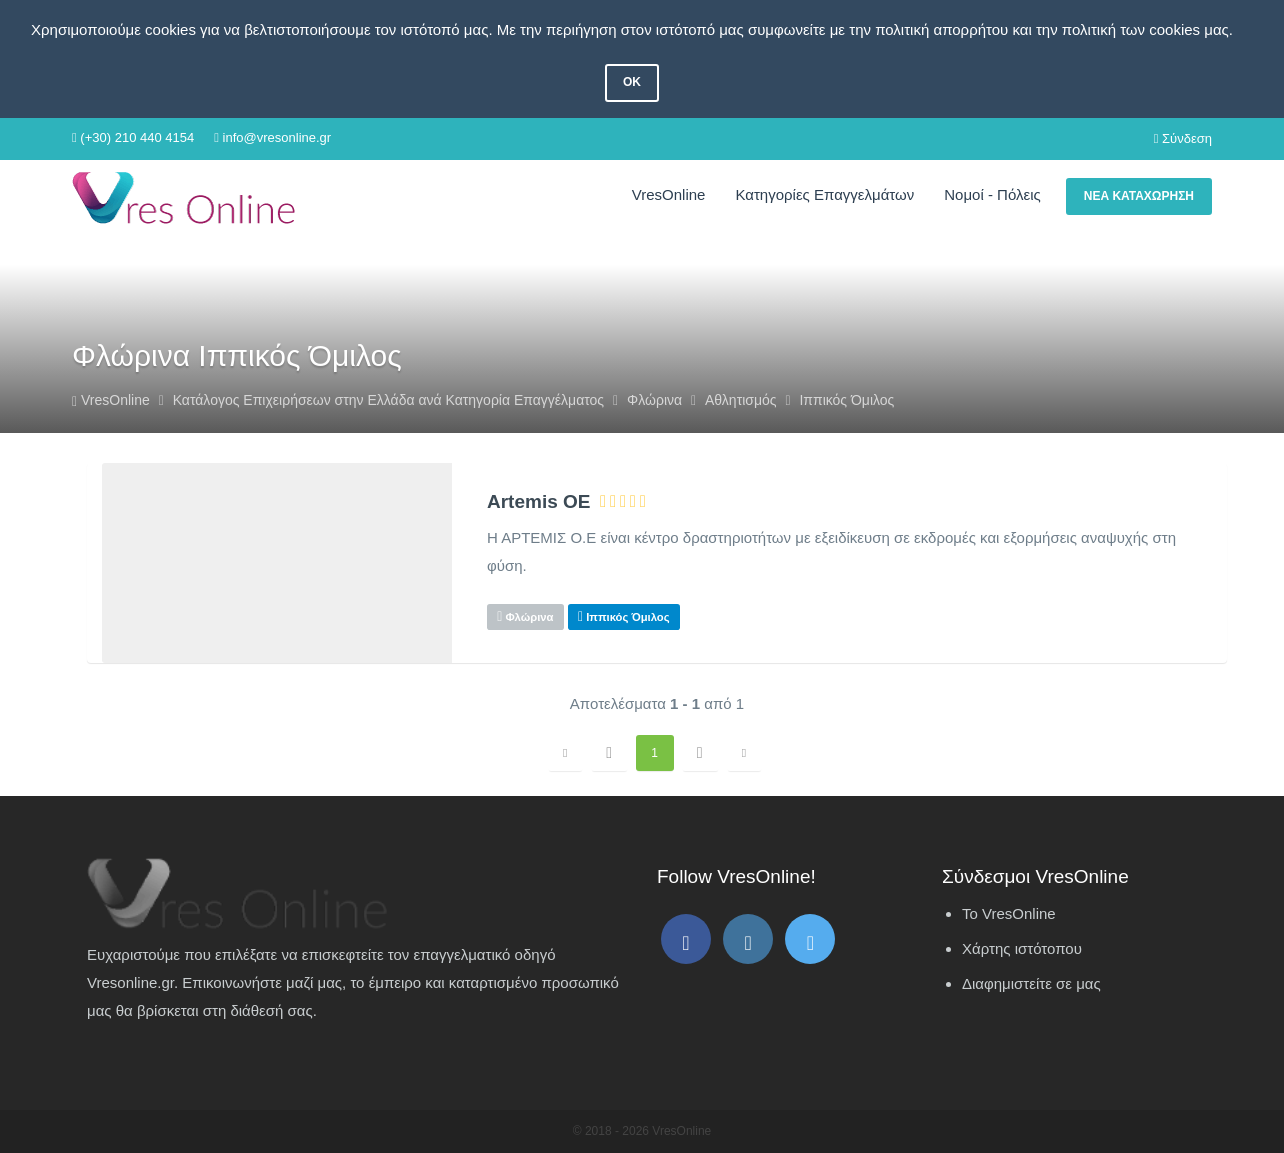  Describe the element at coordinates (1022, 948) in the screenshot. I see `Χάρτης ιστότοπου` at that location.